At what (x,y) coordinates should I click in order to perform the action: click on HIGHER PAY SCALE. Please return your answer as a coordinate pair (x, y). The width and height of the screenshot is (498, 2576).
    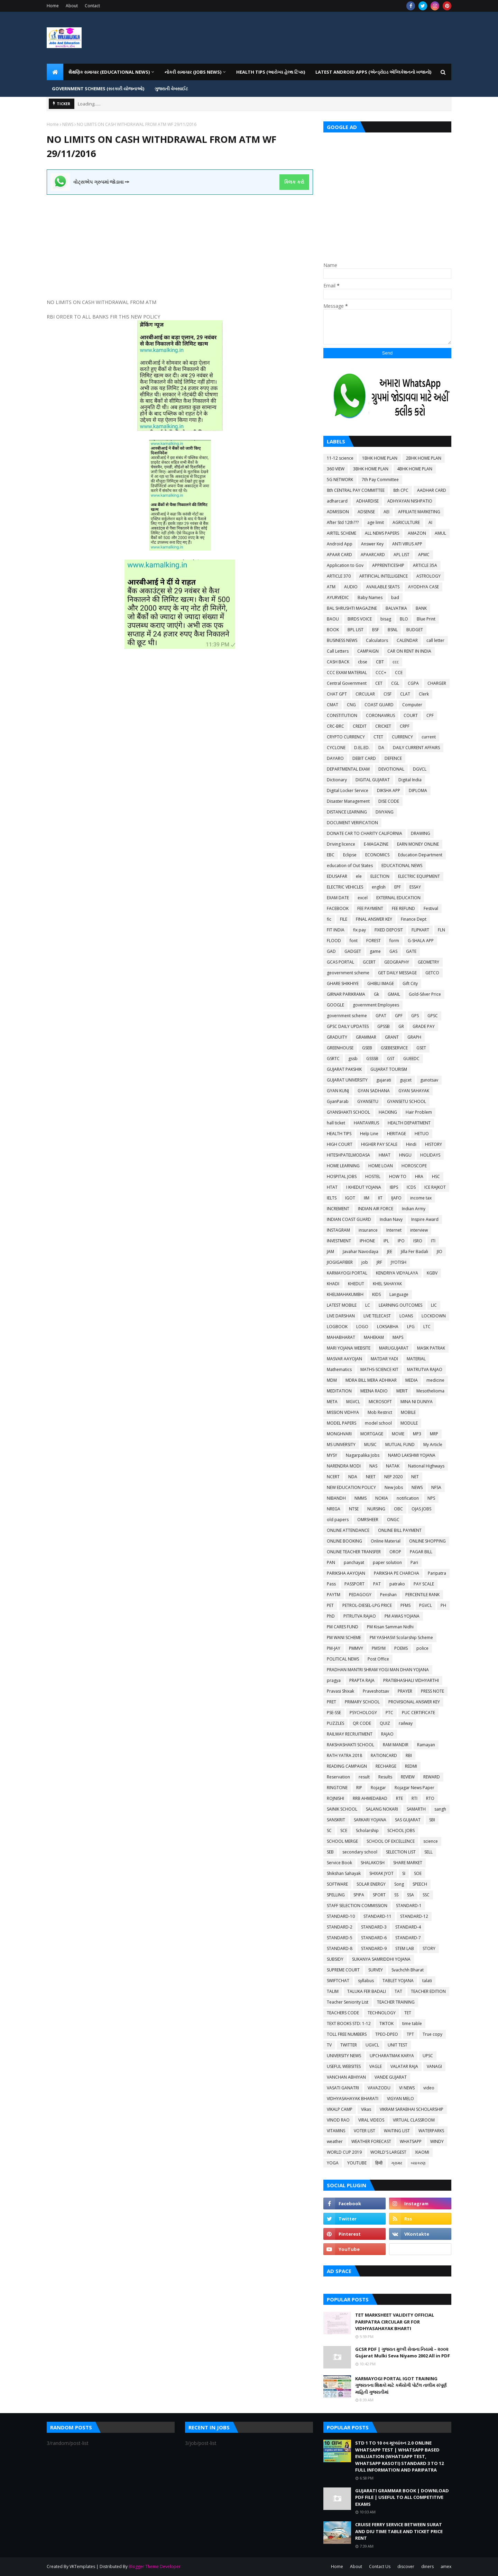
    Looking at the image, I should click on (379, 1144).